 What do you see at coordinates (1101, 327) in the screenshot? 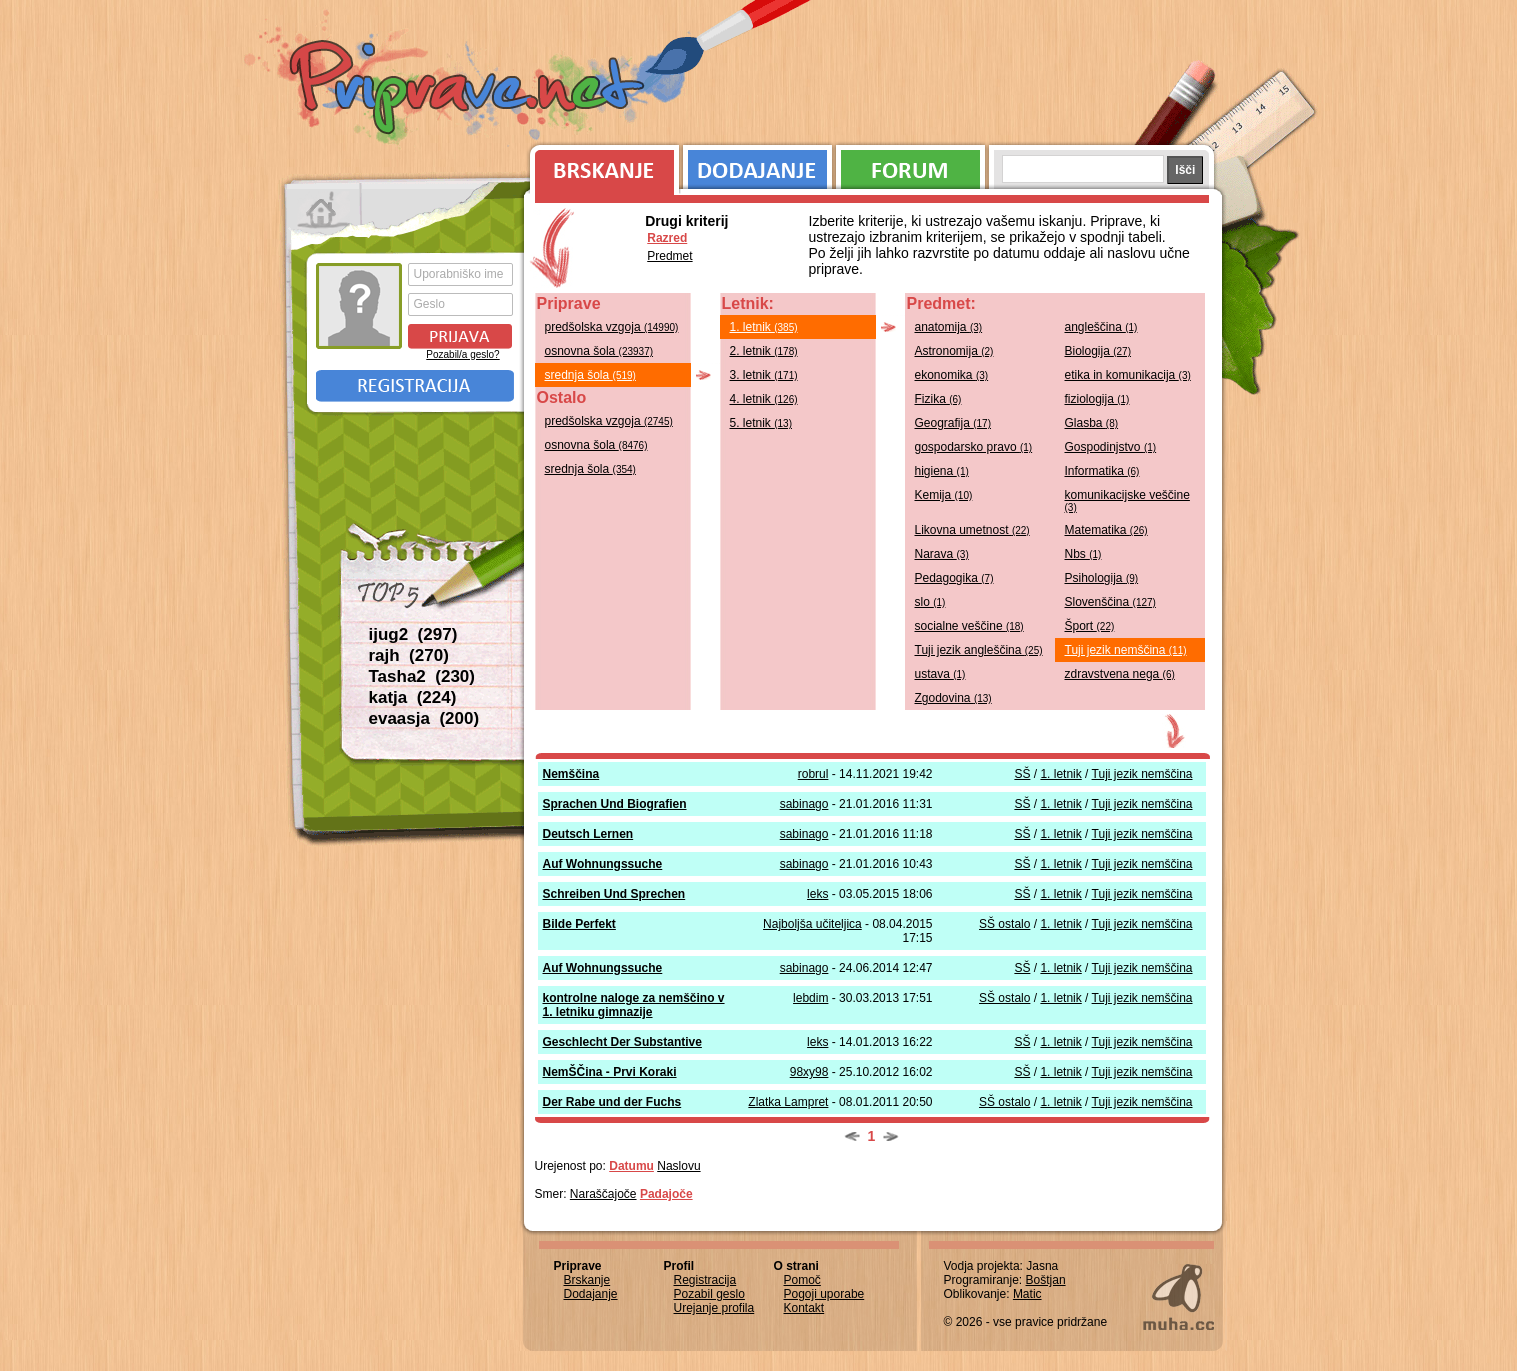
I see `angleščina` at bounding box center [1101, 327].